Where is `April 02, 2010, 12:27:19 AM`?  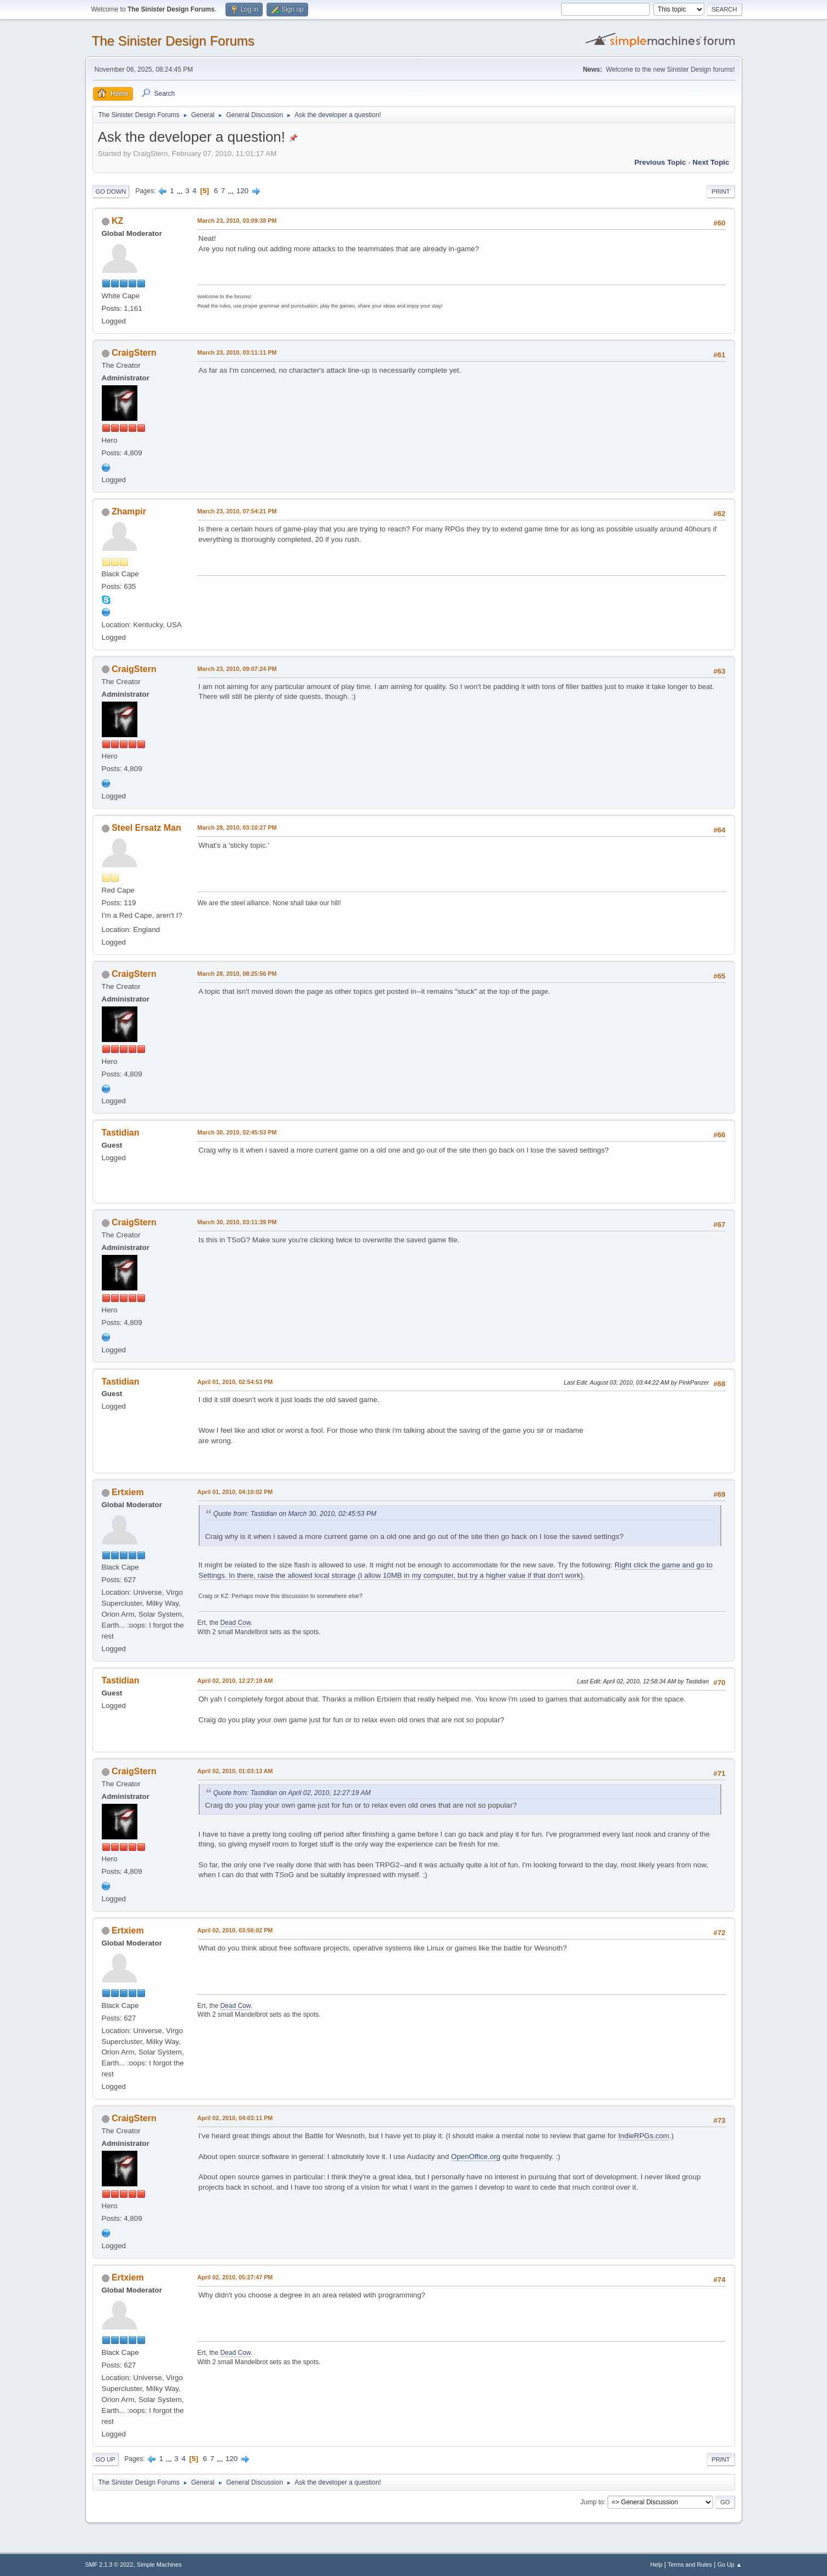 April 02, 2010, 12:27:19 AM is located at coordinates (235, 1680).